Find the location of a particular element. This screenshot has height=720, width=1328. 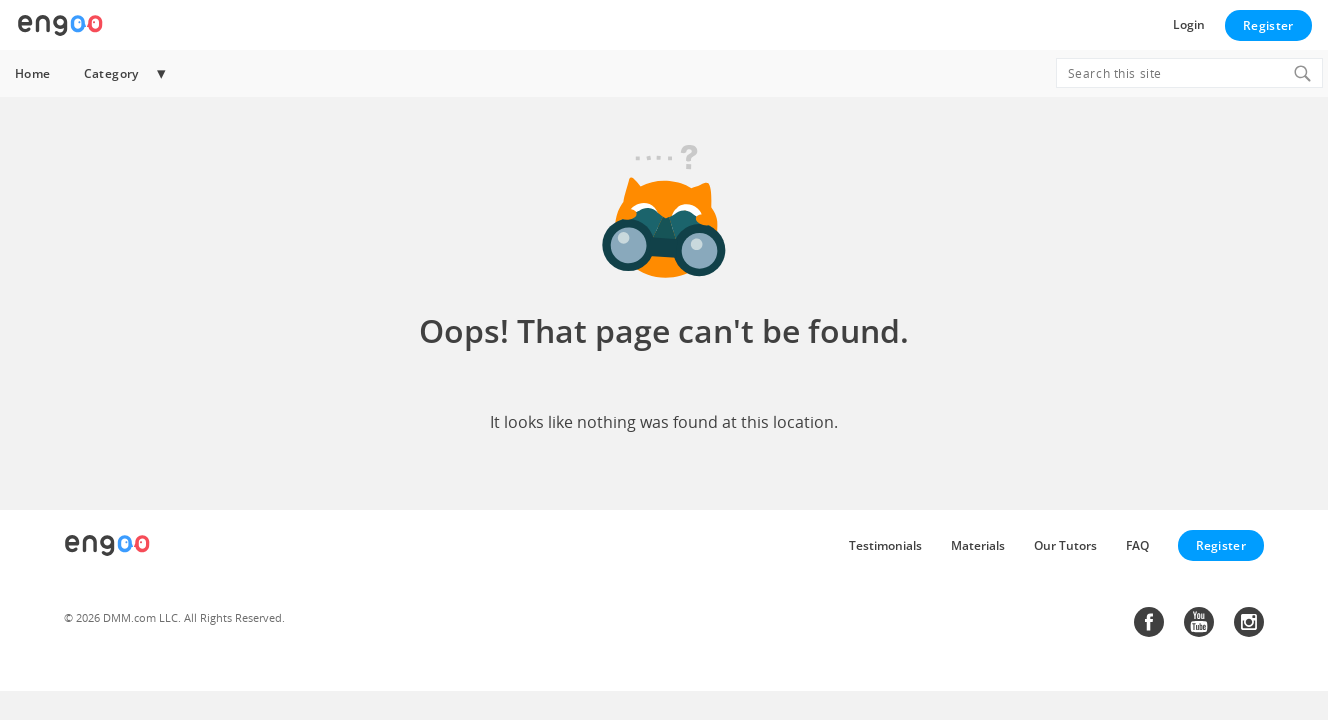

FAQ is located at coordinates (1137, 545).